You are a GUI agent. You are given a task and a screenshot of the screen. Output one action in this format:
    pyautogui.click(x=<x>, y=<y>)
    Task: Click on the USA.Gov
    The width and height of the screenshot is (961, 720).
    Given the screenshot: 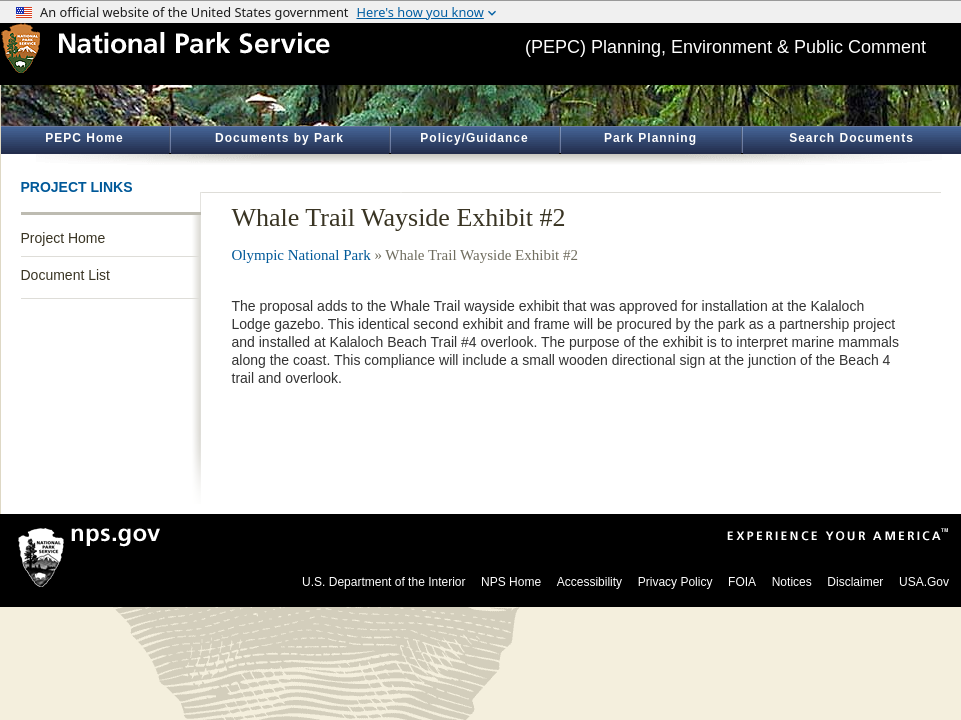 What is the action you would take?
    pyautogui.click(x=924, y=582)
    